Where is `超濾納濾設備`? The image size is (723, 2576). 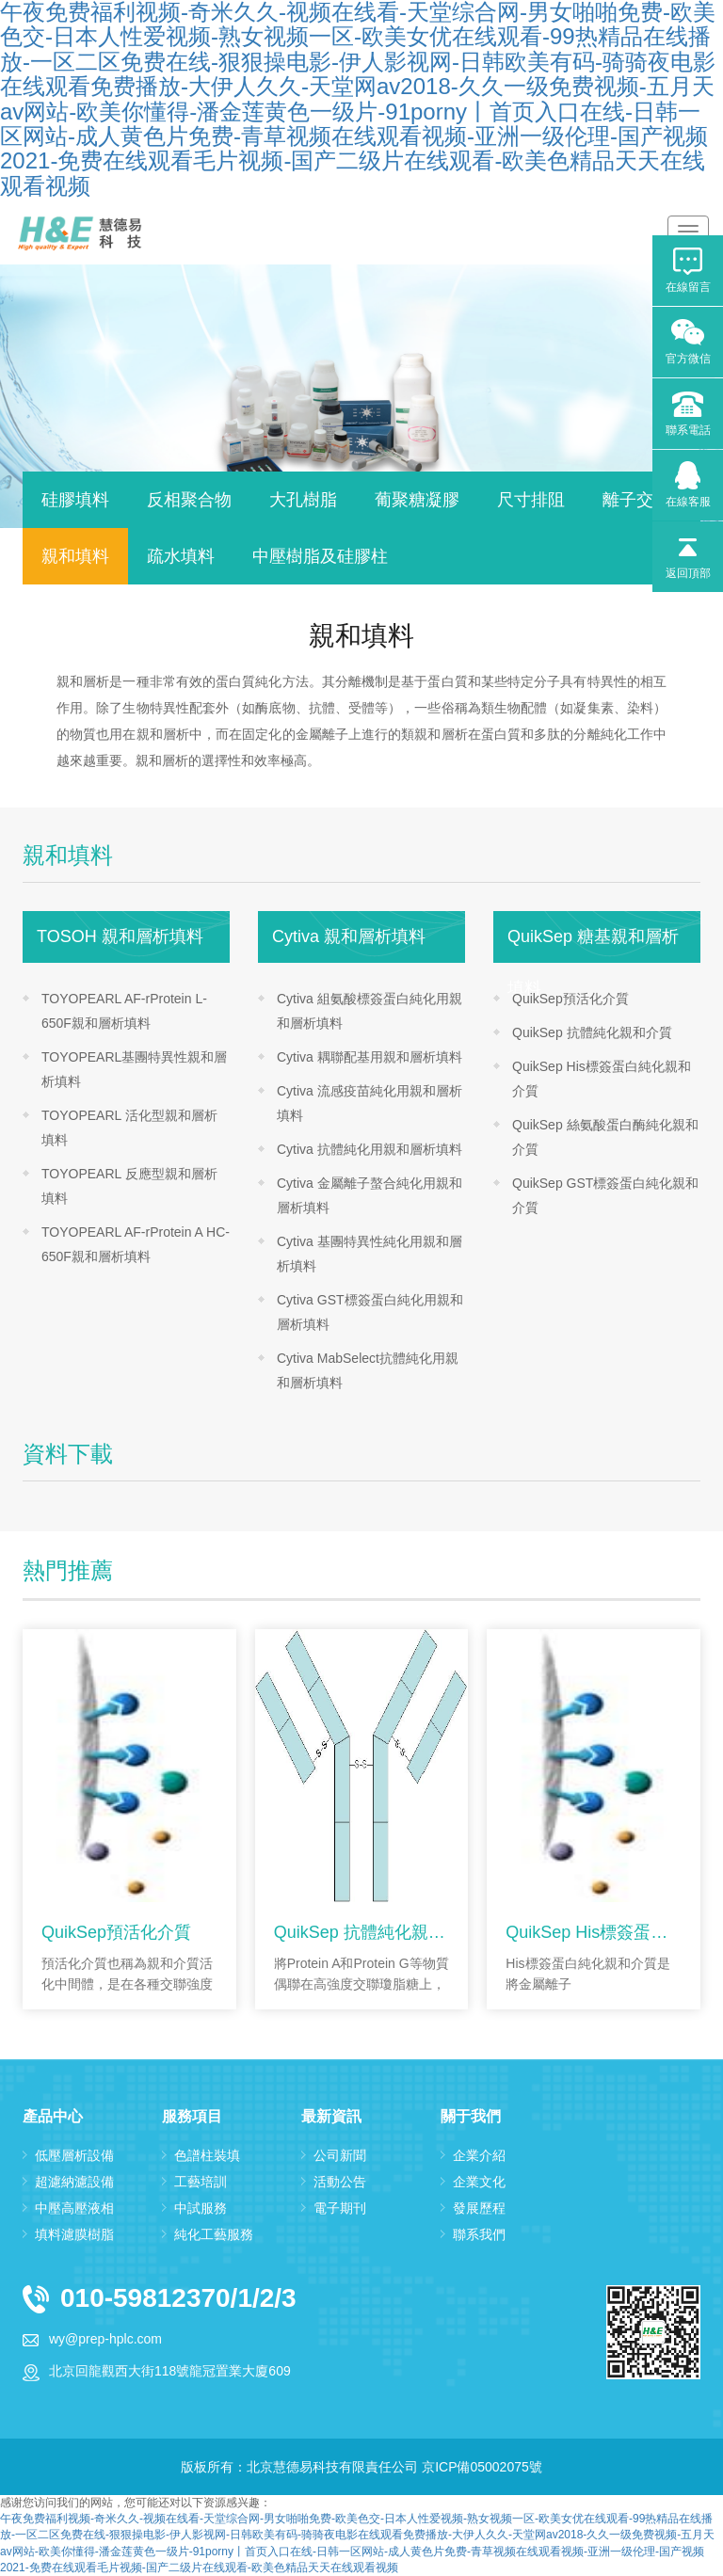
超濾納濾設備 is located at coordinates (74, 2181).